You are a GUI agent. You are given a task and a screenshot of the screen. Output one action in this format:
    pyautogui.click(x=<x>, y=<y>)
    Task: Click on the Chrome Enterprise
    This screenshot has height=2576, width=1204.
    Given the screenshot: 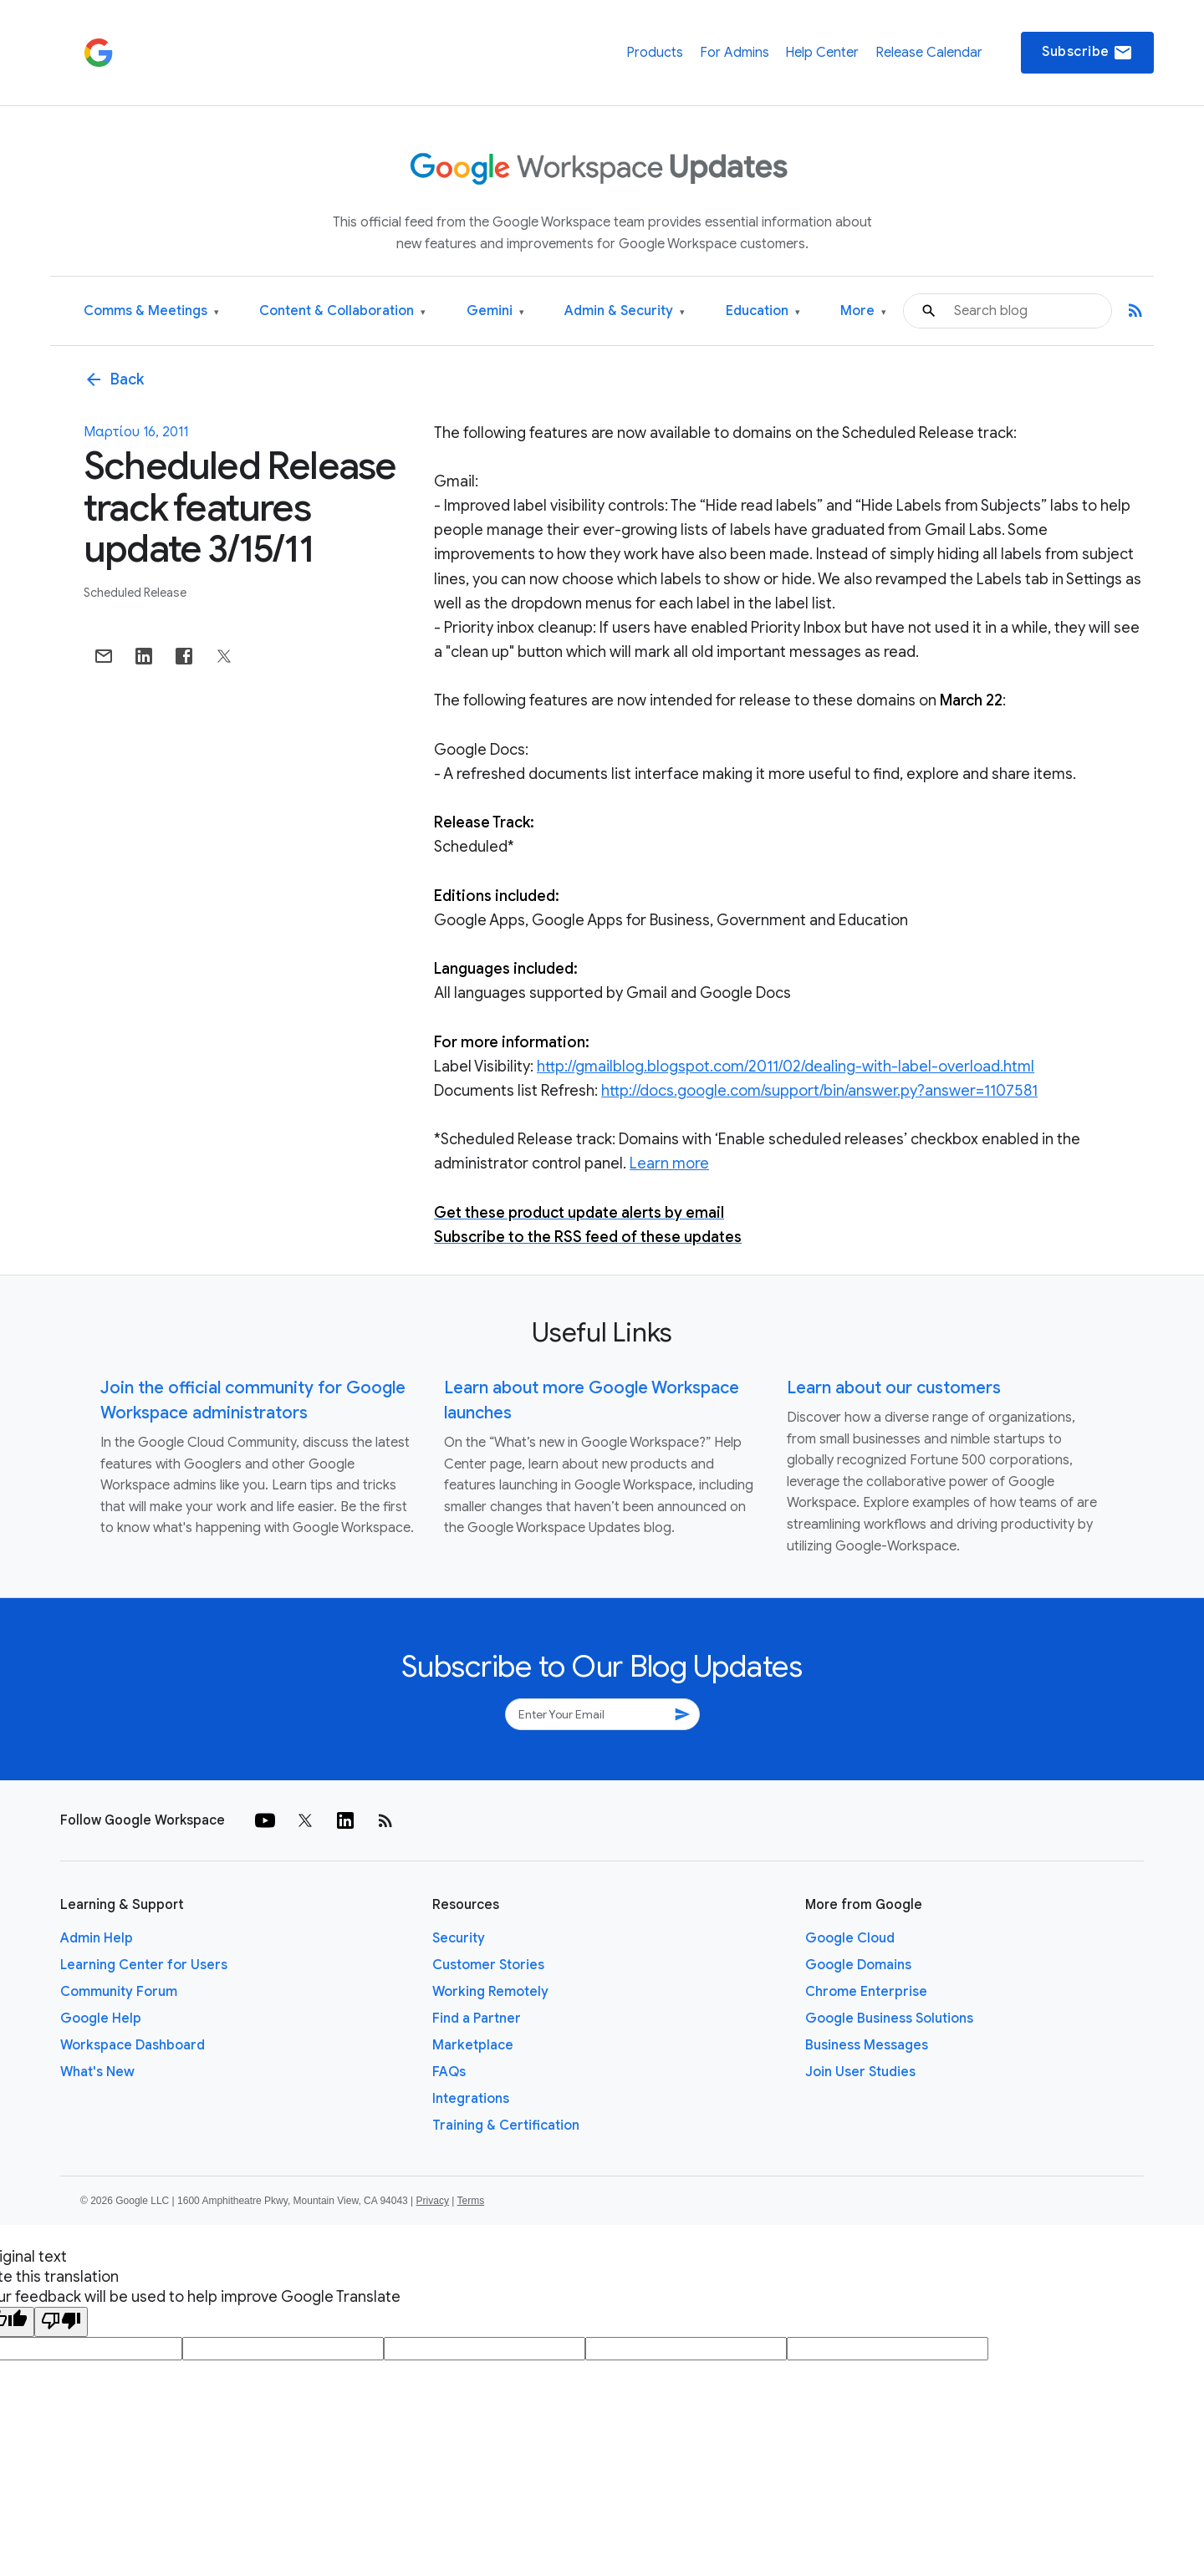 What is the action you would take?
    pyautogui.click(x=866, y=1991)
    